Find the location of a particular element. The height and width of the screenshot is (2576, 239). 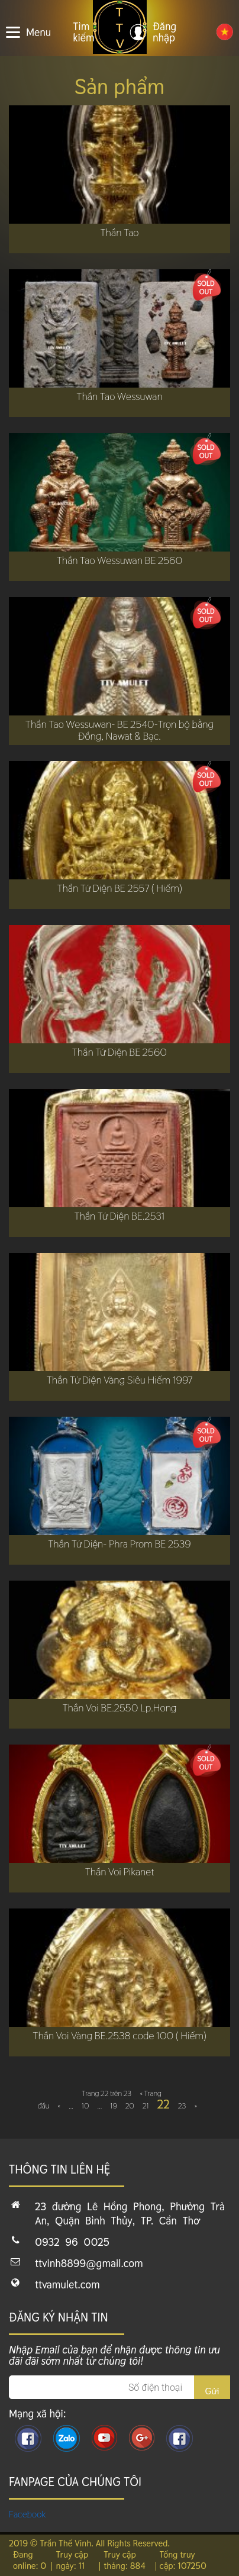

Thần Voi BE.2550 Lp.Hong is located at coordinates (120, 1708).